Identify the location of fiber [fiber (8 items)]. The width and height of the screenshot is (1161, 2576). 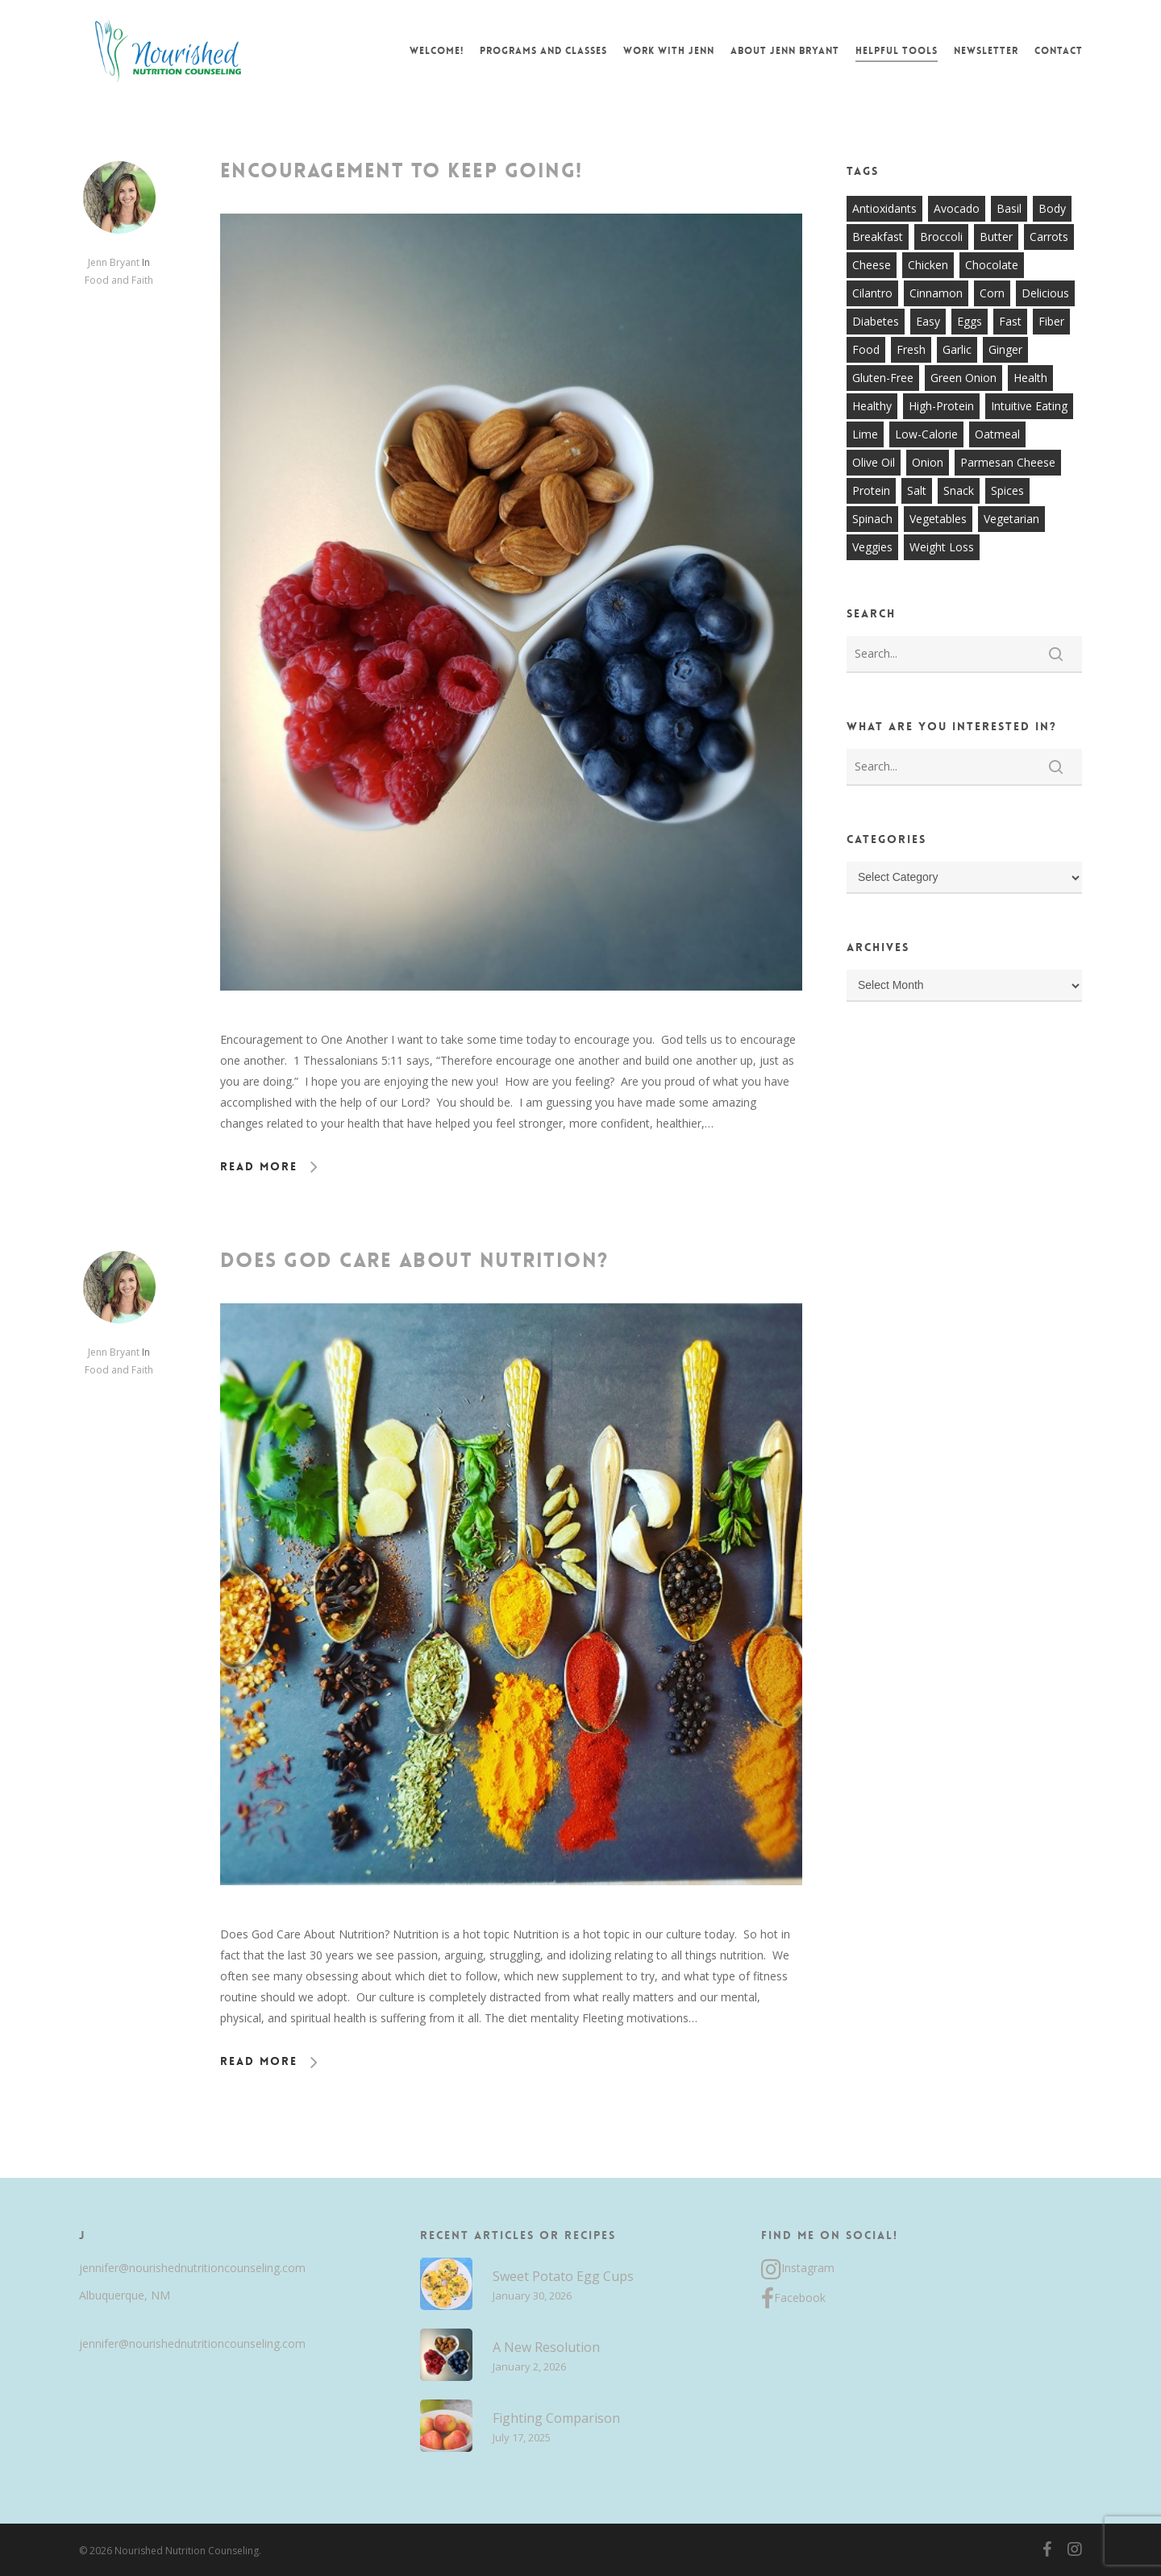
(1051, 321).